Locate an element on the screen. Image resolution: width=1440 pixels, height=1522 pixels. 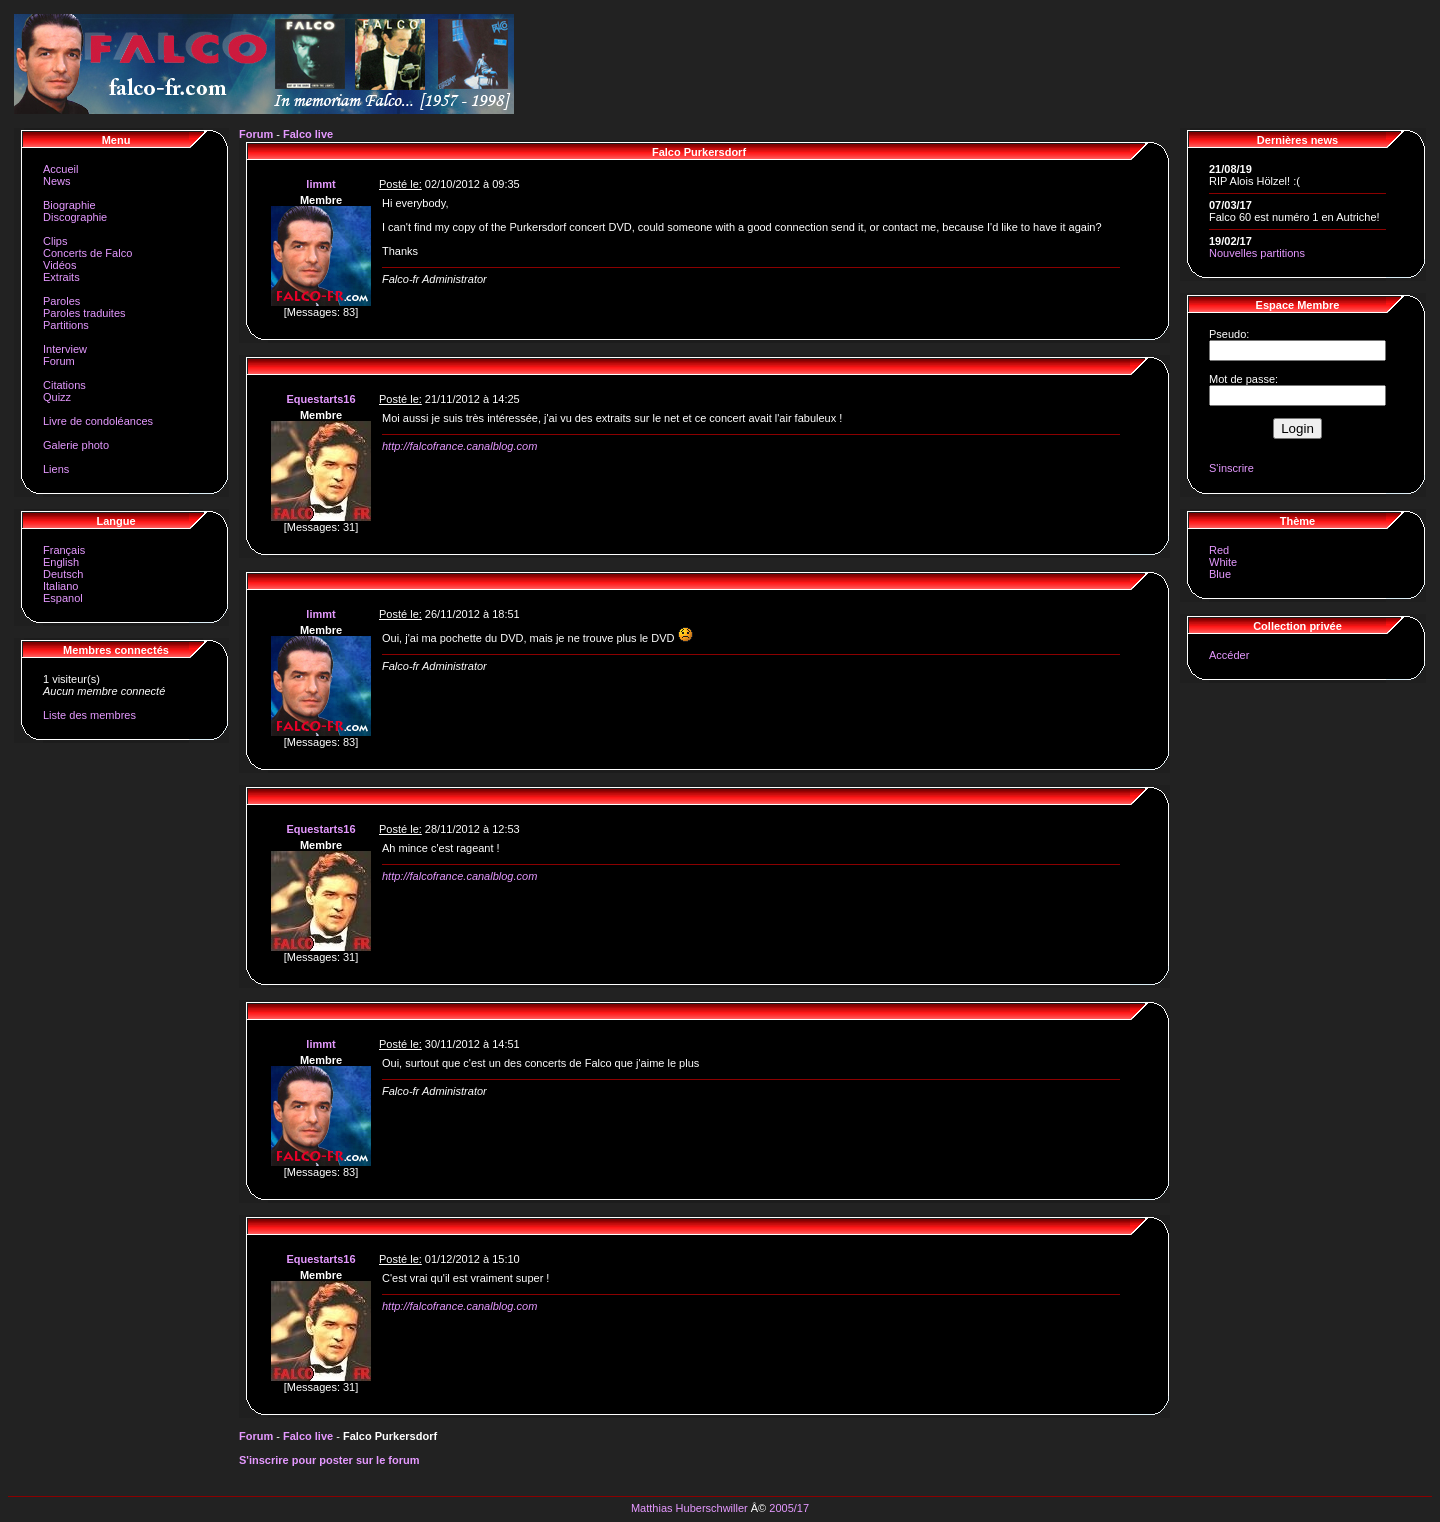
Français is located at coordinates (64, 550).